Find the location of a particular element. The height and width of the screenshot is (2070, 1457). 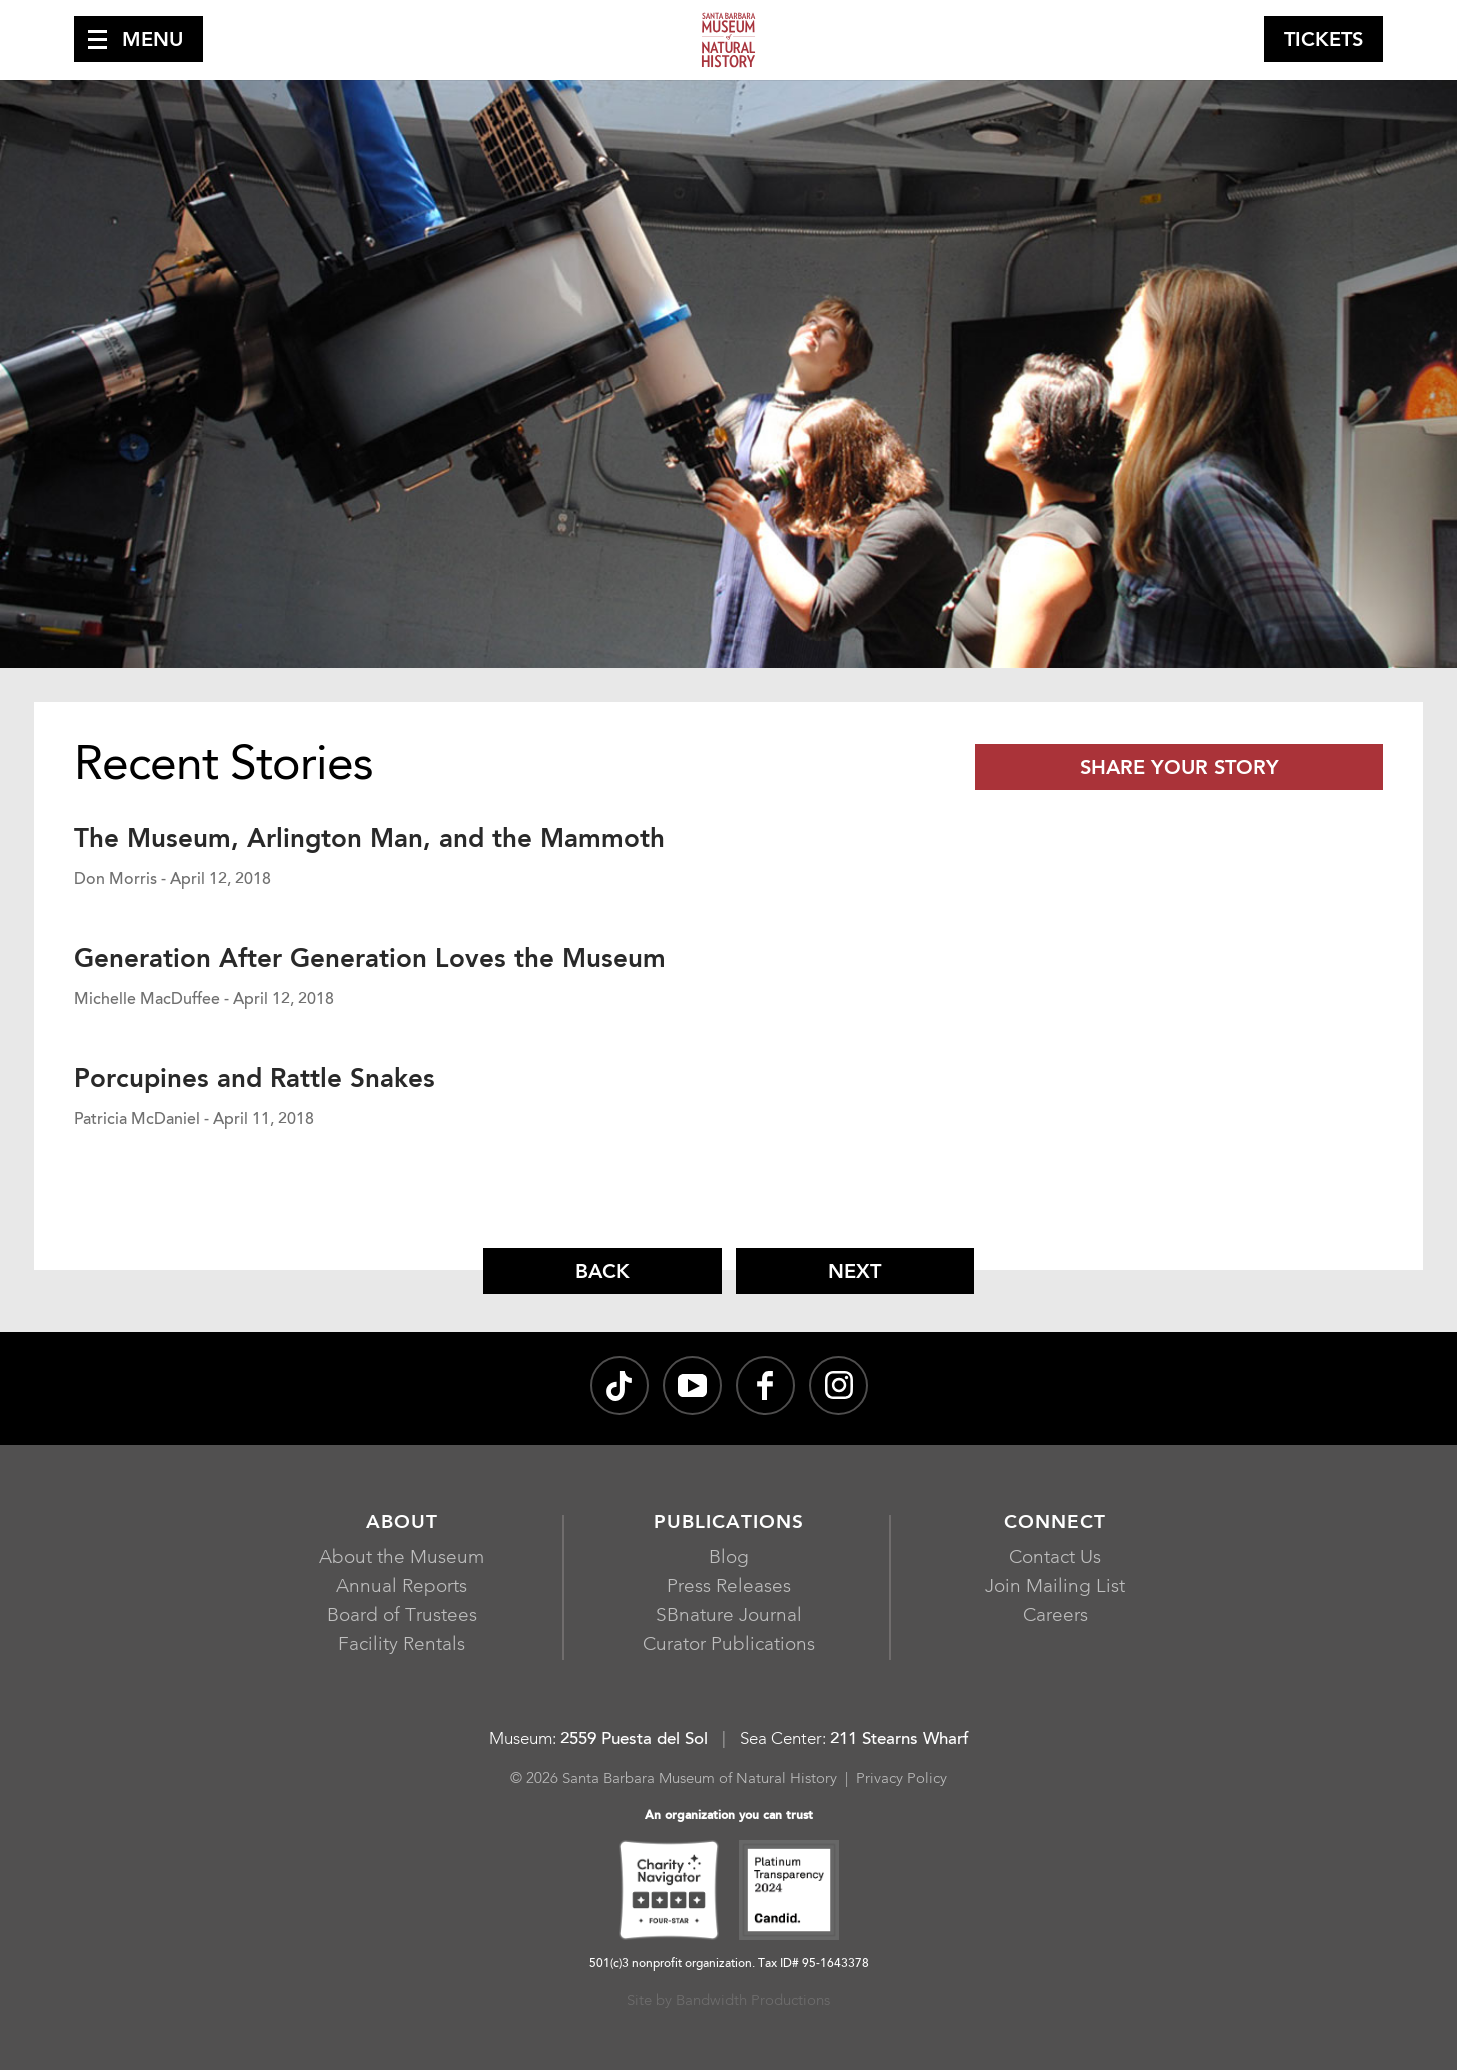

Porcupines and Rattle Snakes is located at coordinates (254, 1080).